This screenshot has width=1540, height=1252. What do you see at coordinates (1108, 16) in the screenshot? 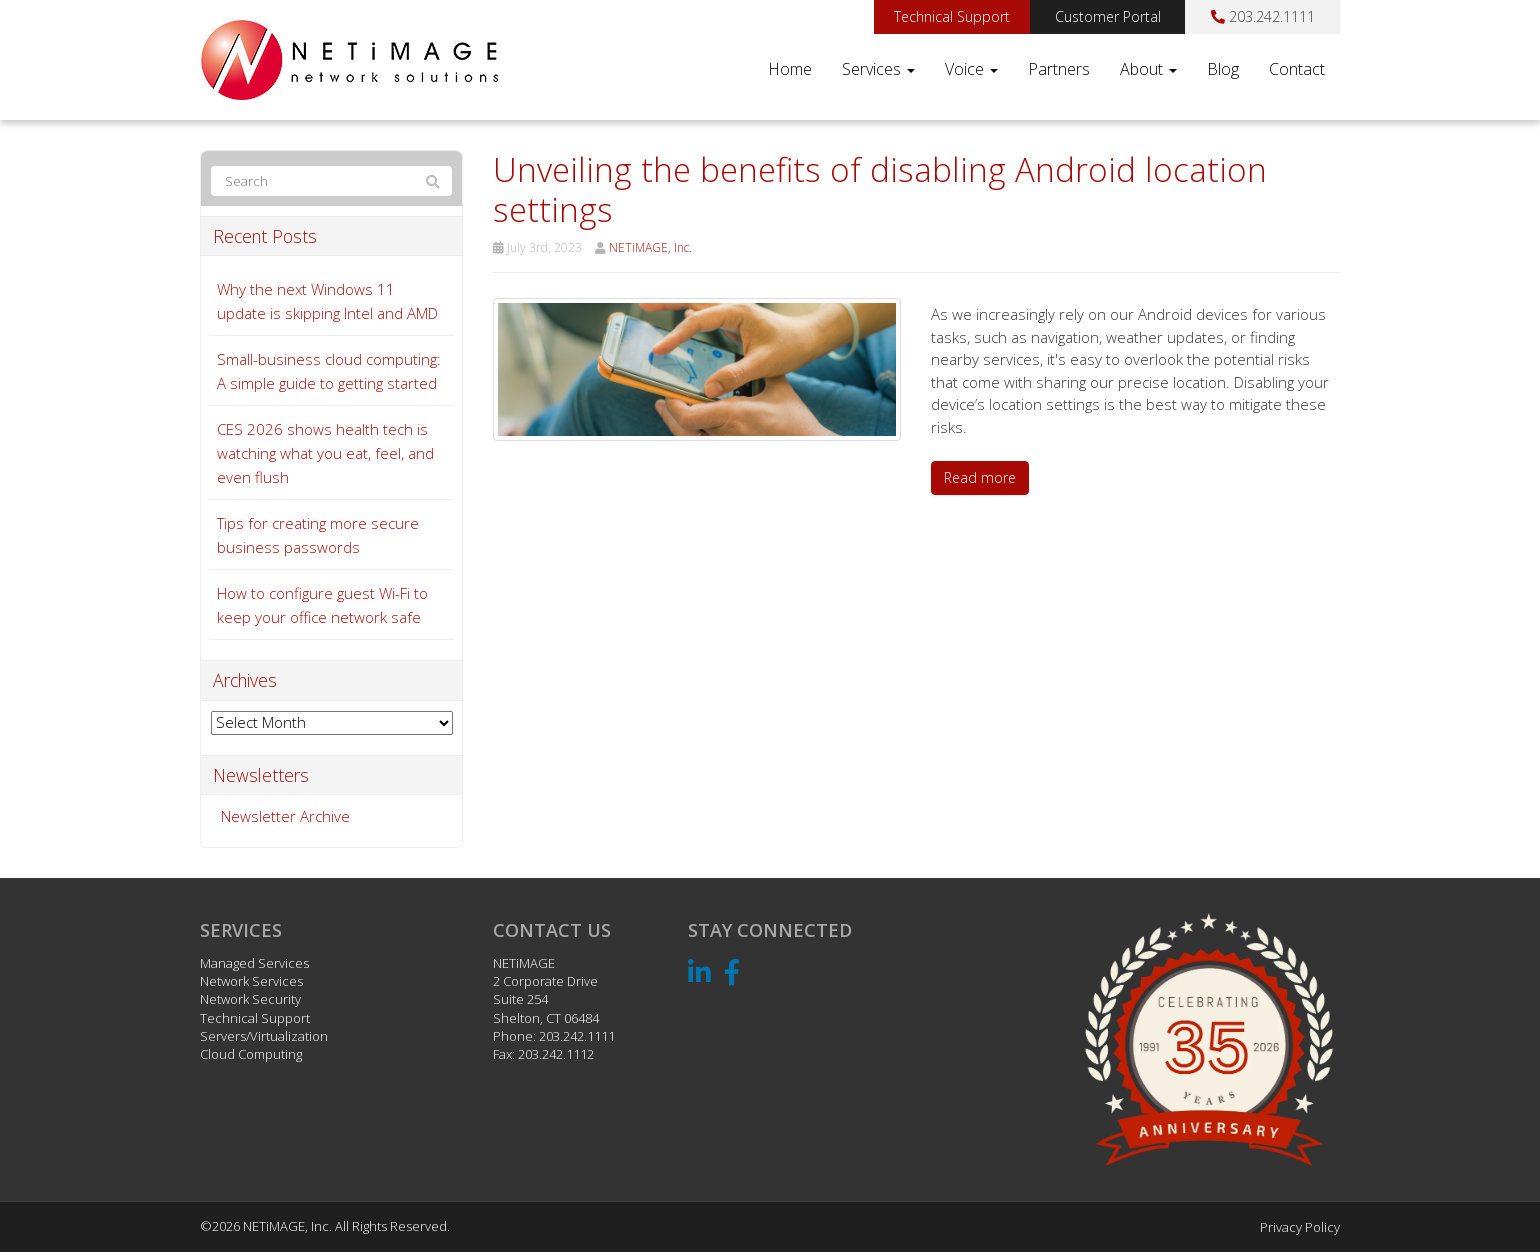
I see `Customer Portal` at bounding box center [1108, 16].